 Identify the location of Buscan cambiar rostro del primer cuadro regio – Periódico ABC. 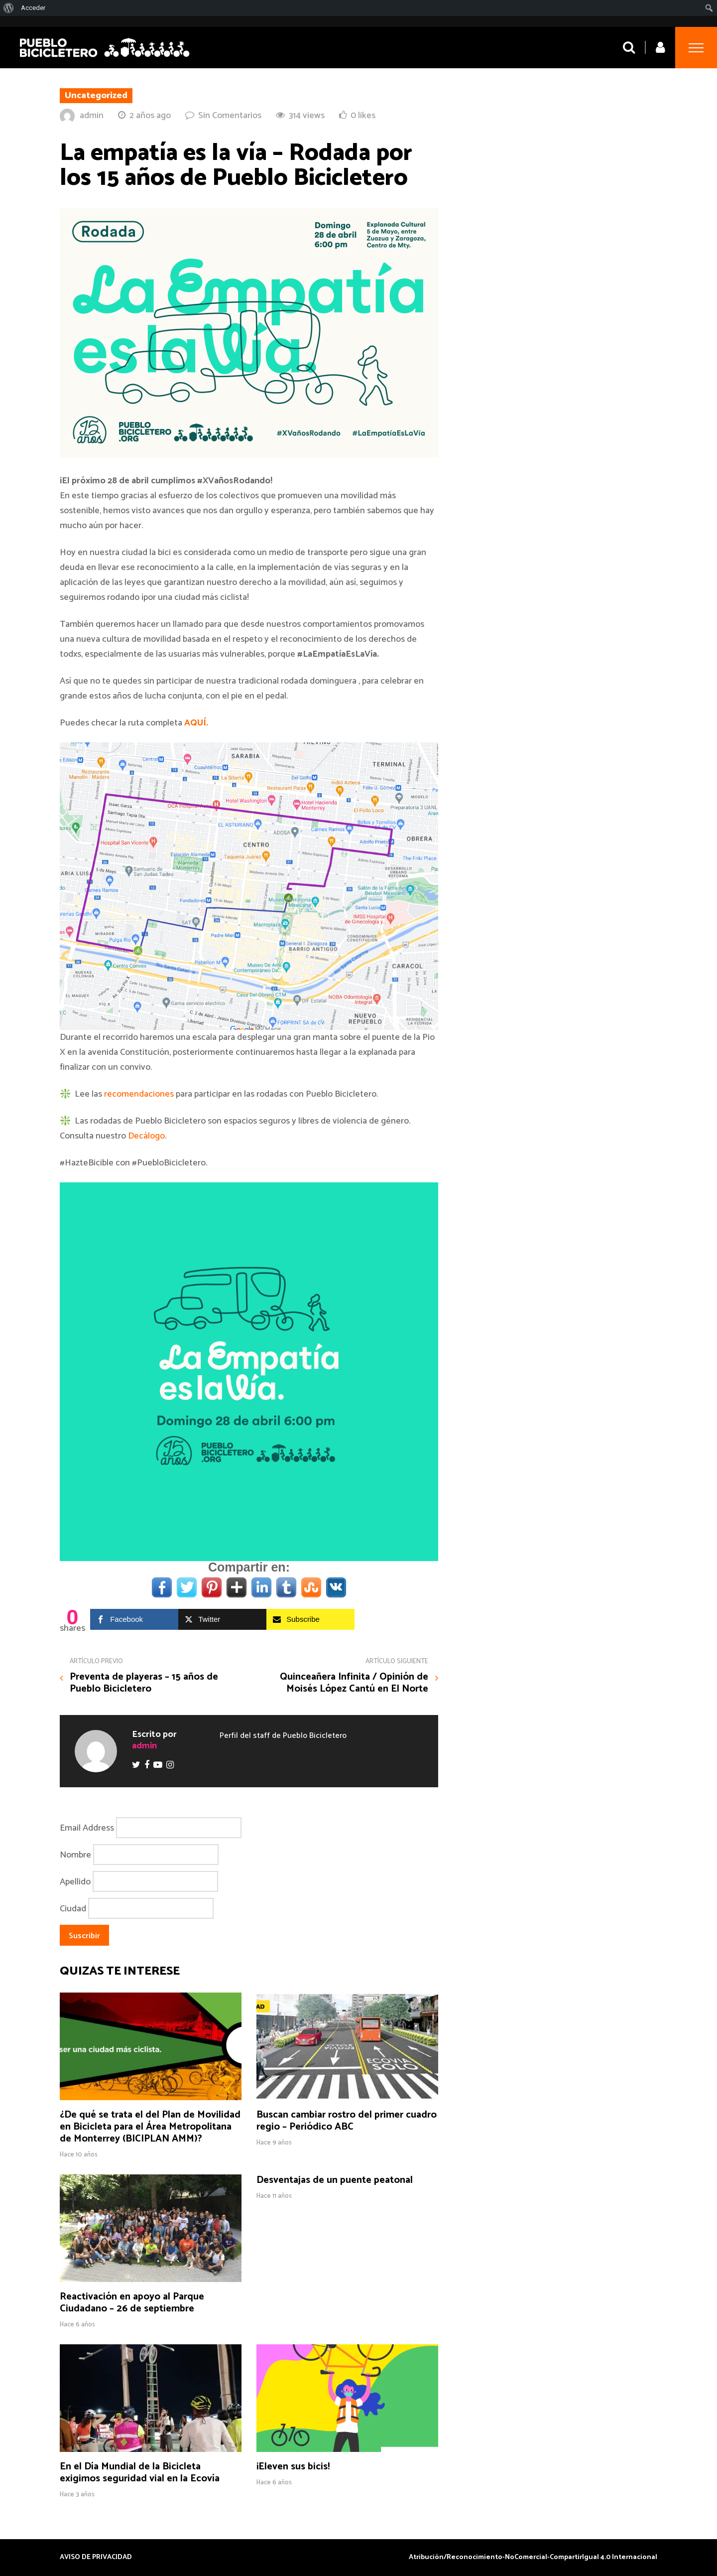
(346, 2121).